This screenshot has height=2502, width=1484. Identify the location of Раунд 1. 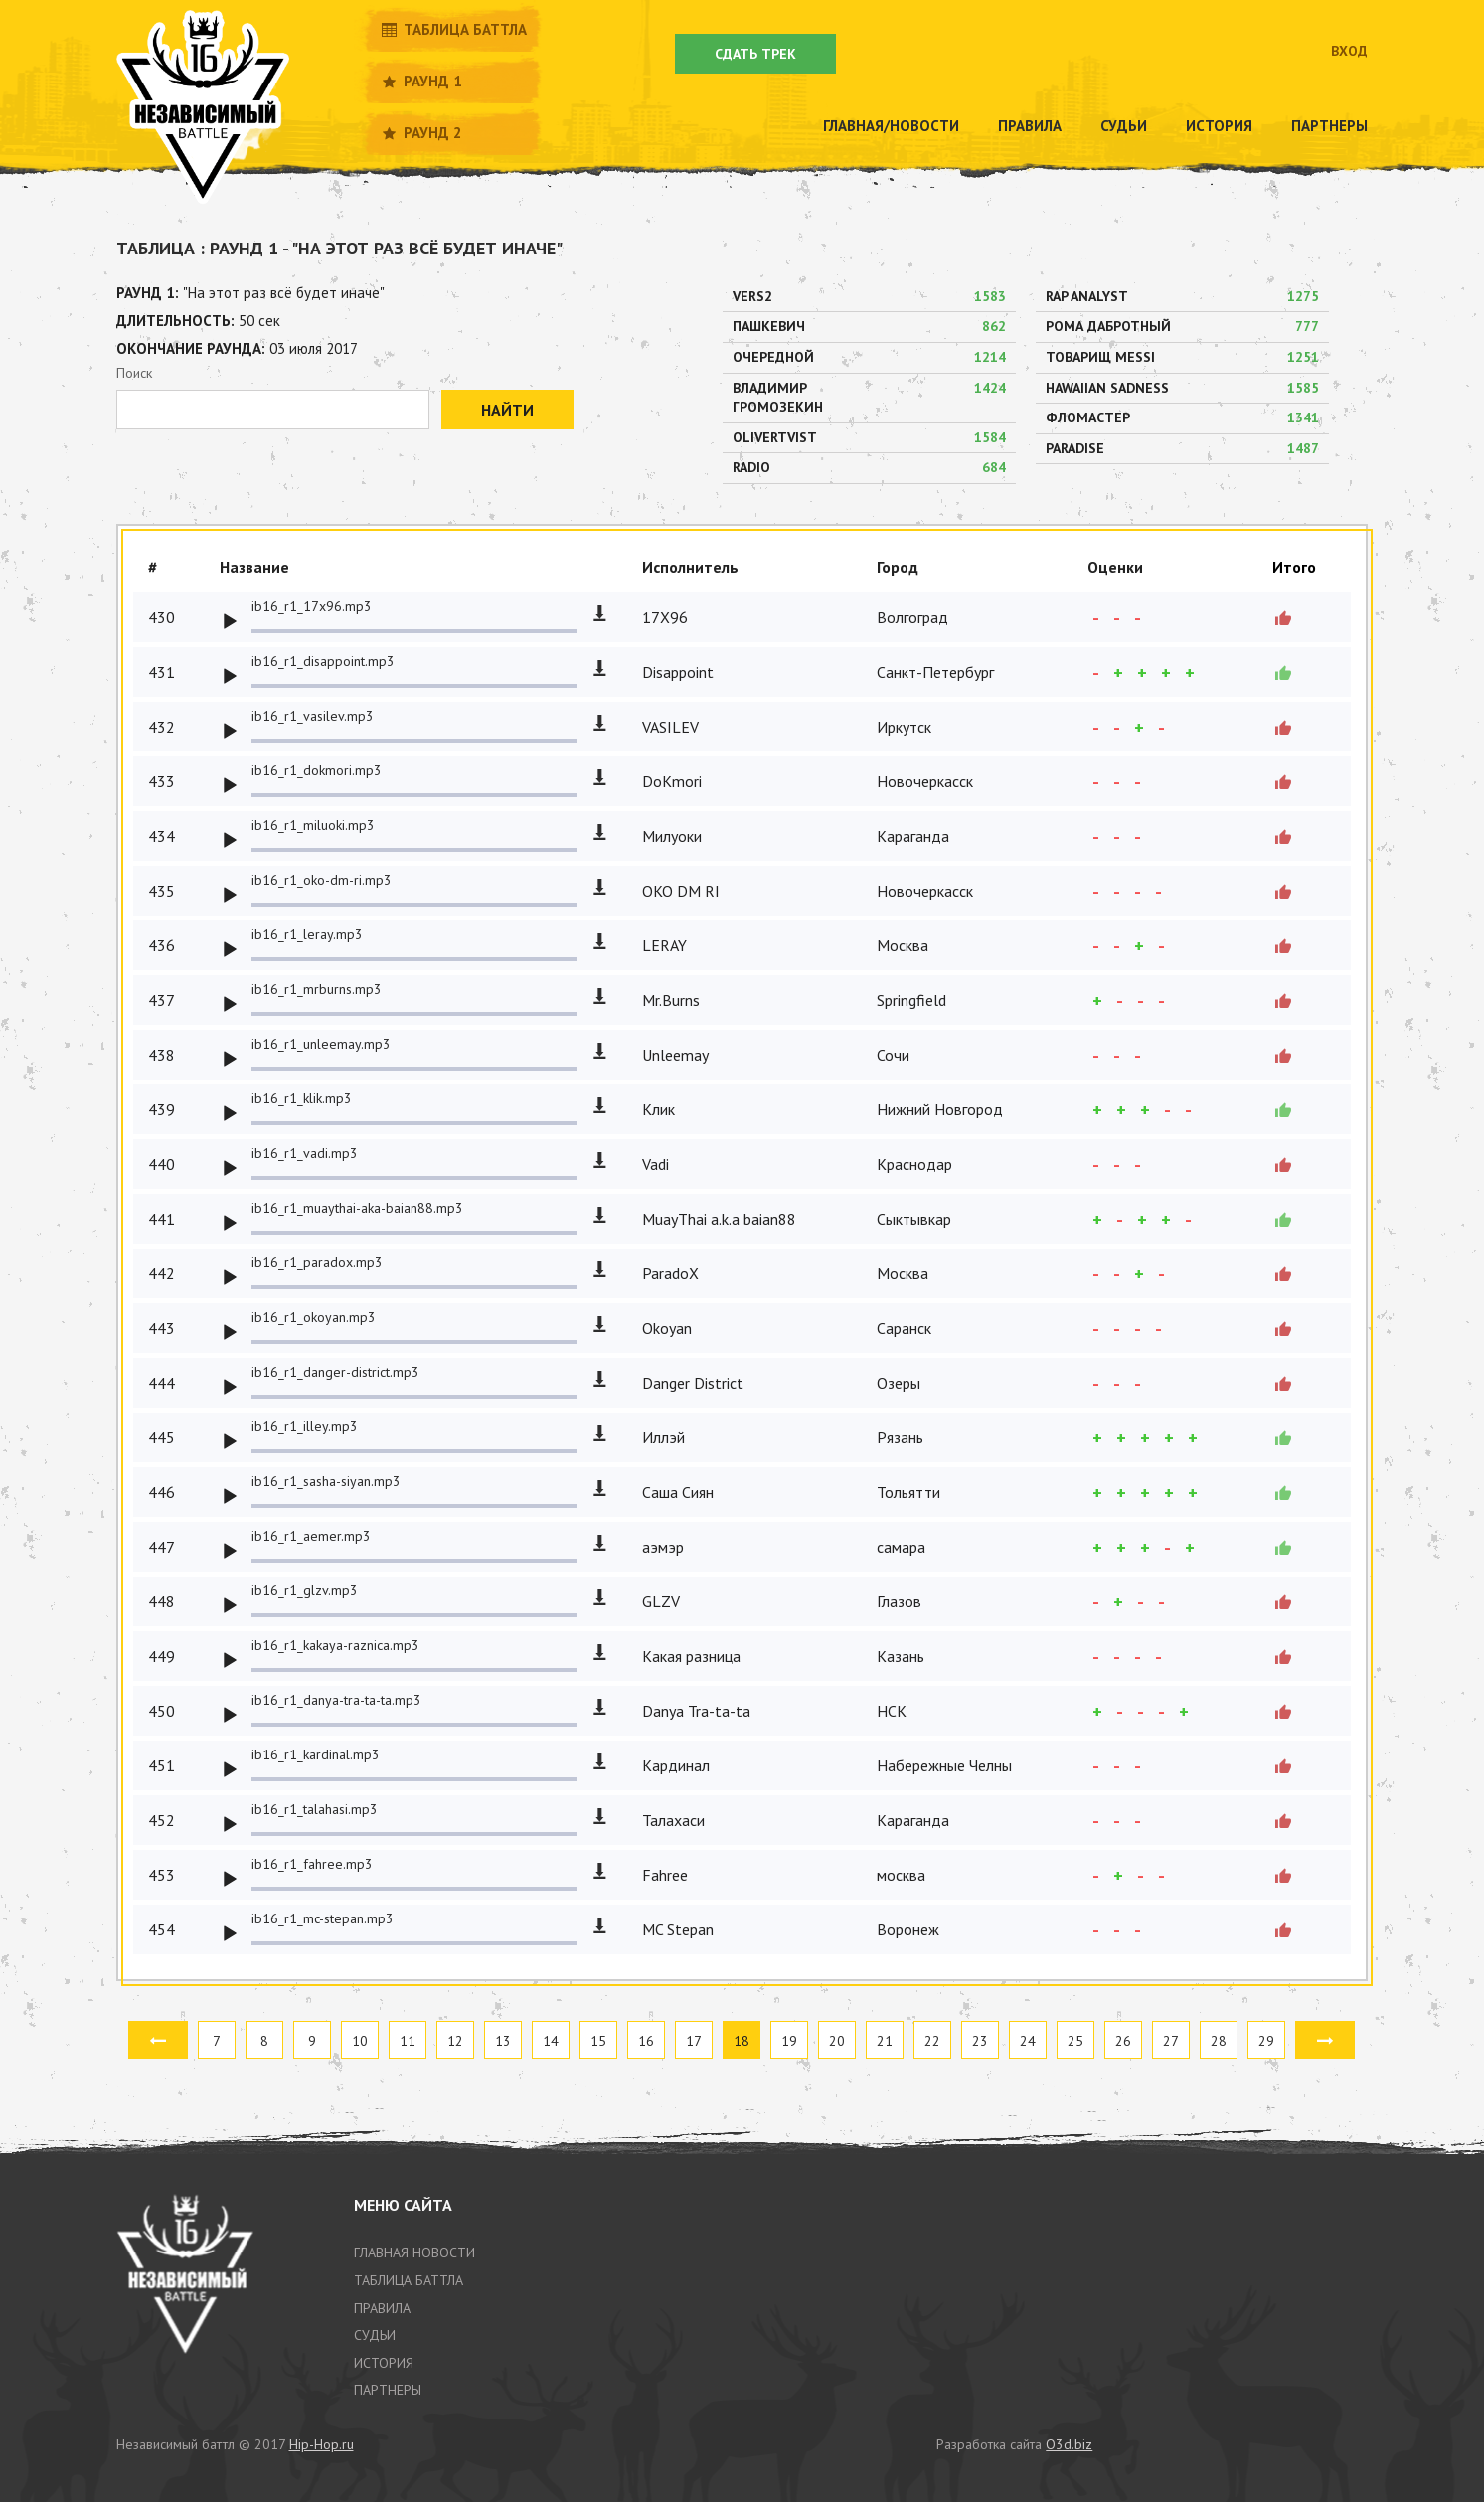
(420, 81).